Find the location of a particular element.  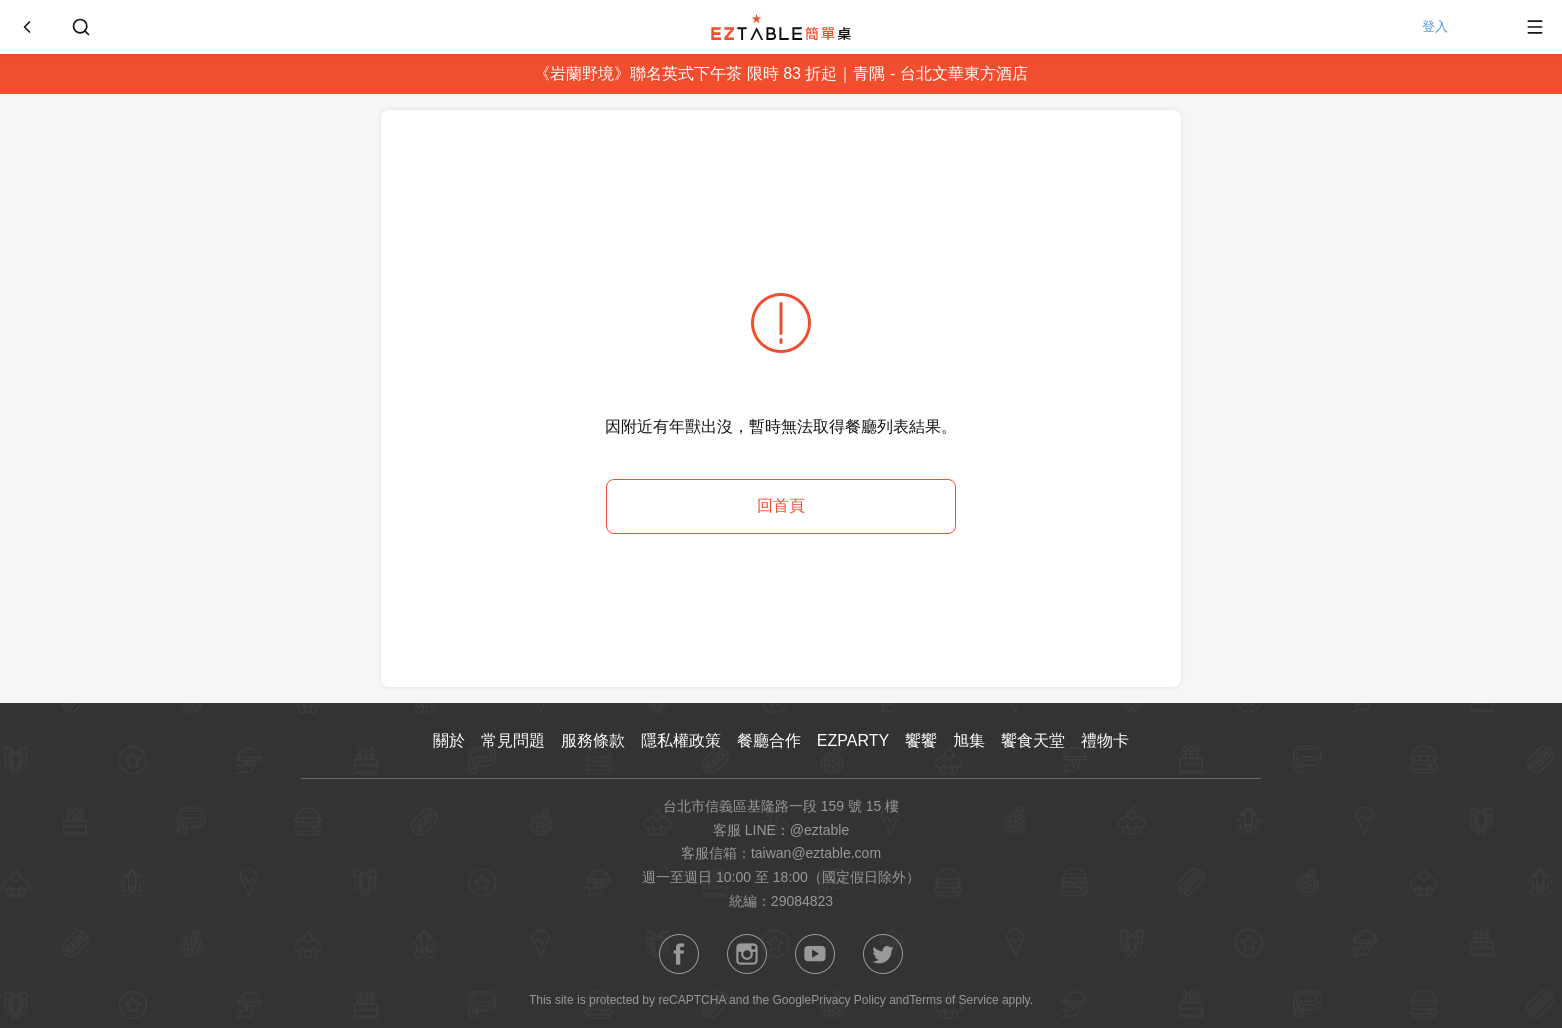

taiwan@eztable.com is located at coordinates (816, 853).